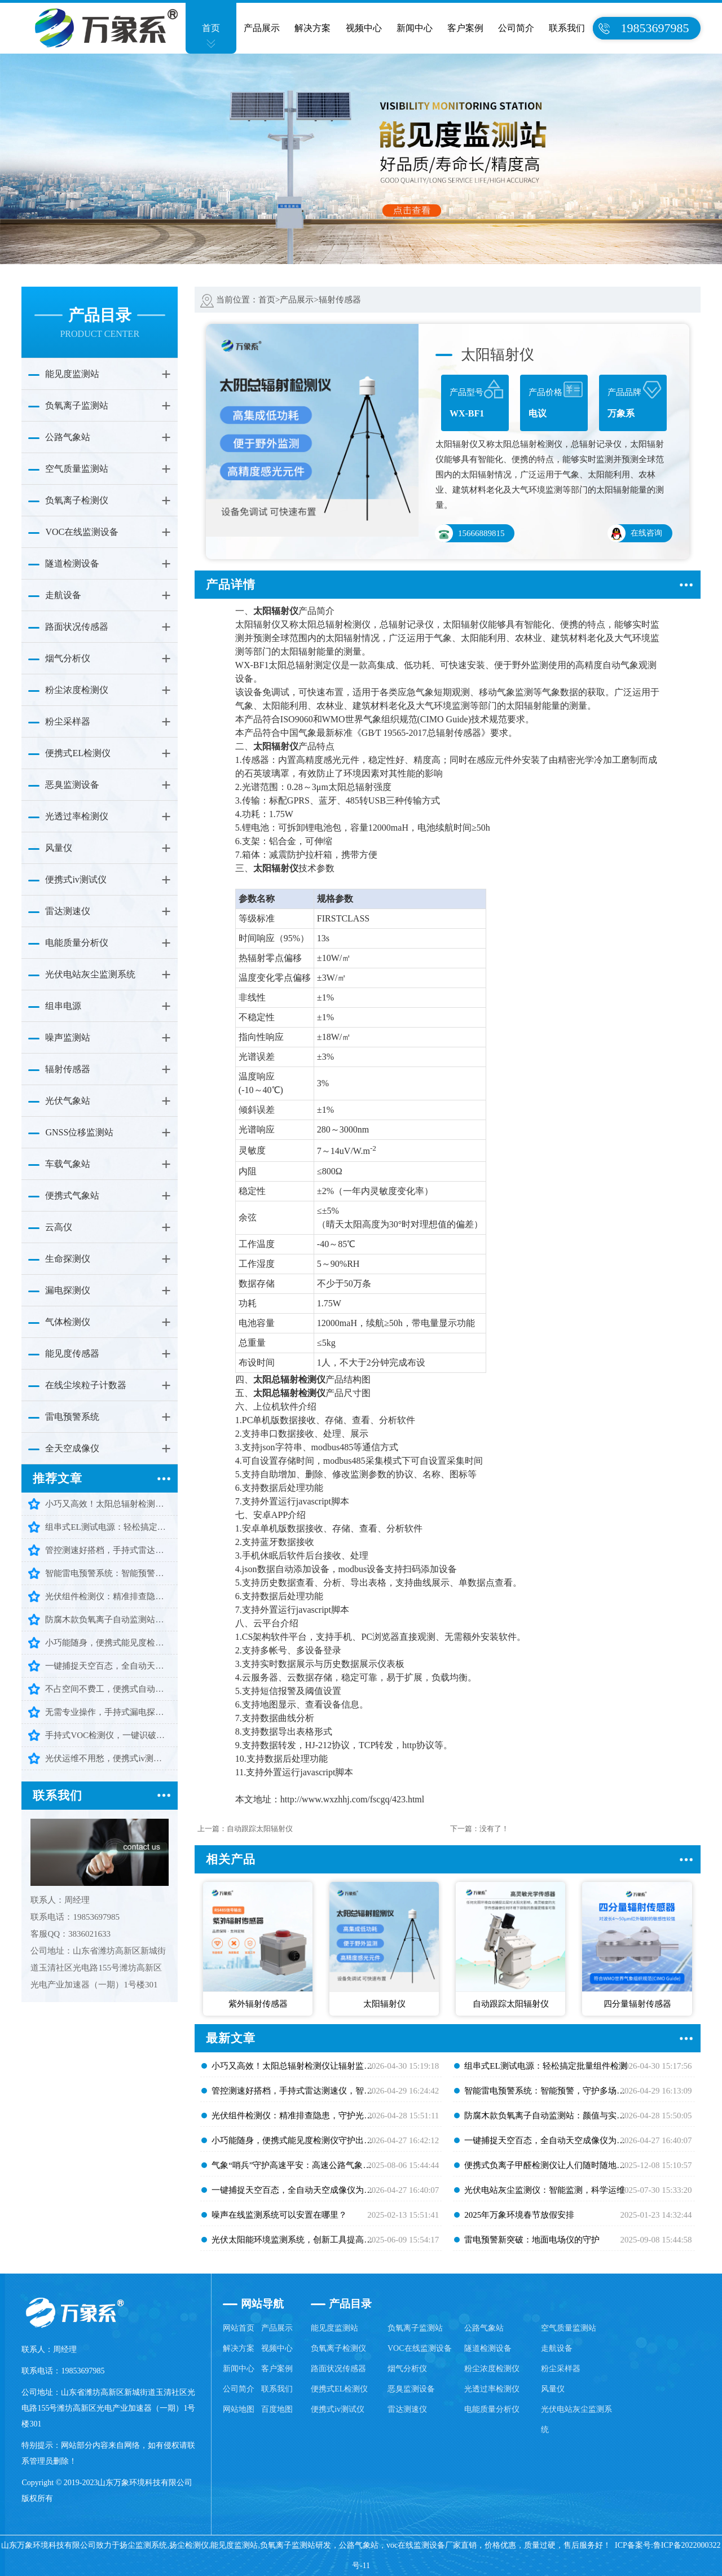  What do you see at coordinates (108, 1712) in the screenshot?
I see `无需专业操作，手持式漏电探测仪，轻松守护用电安全` at bounding box center [108, 1712].